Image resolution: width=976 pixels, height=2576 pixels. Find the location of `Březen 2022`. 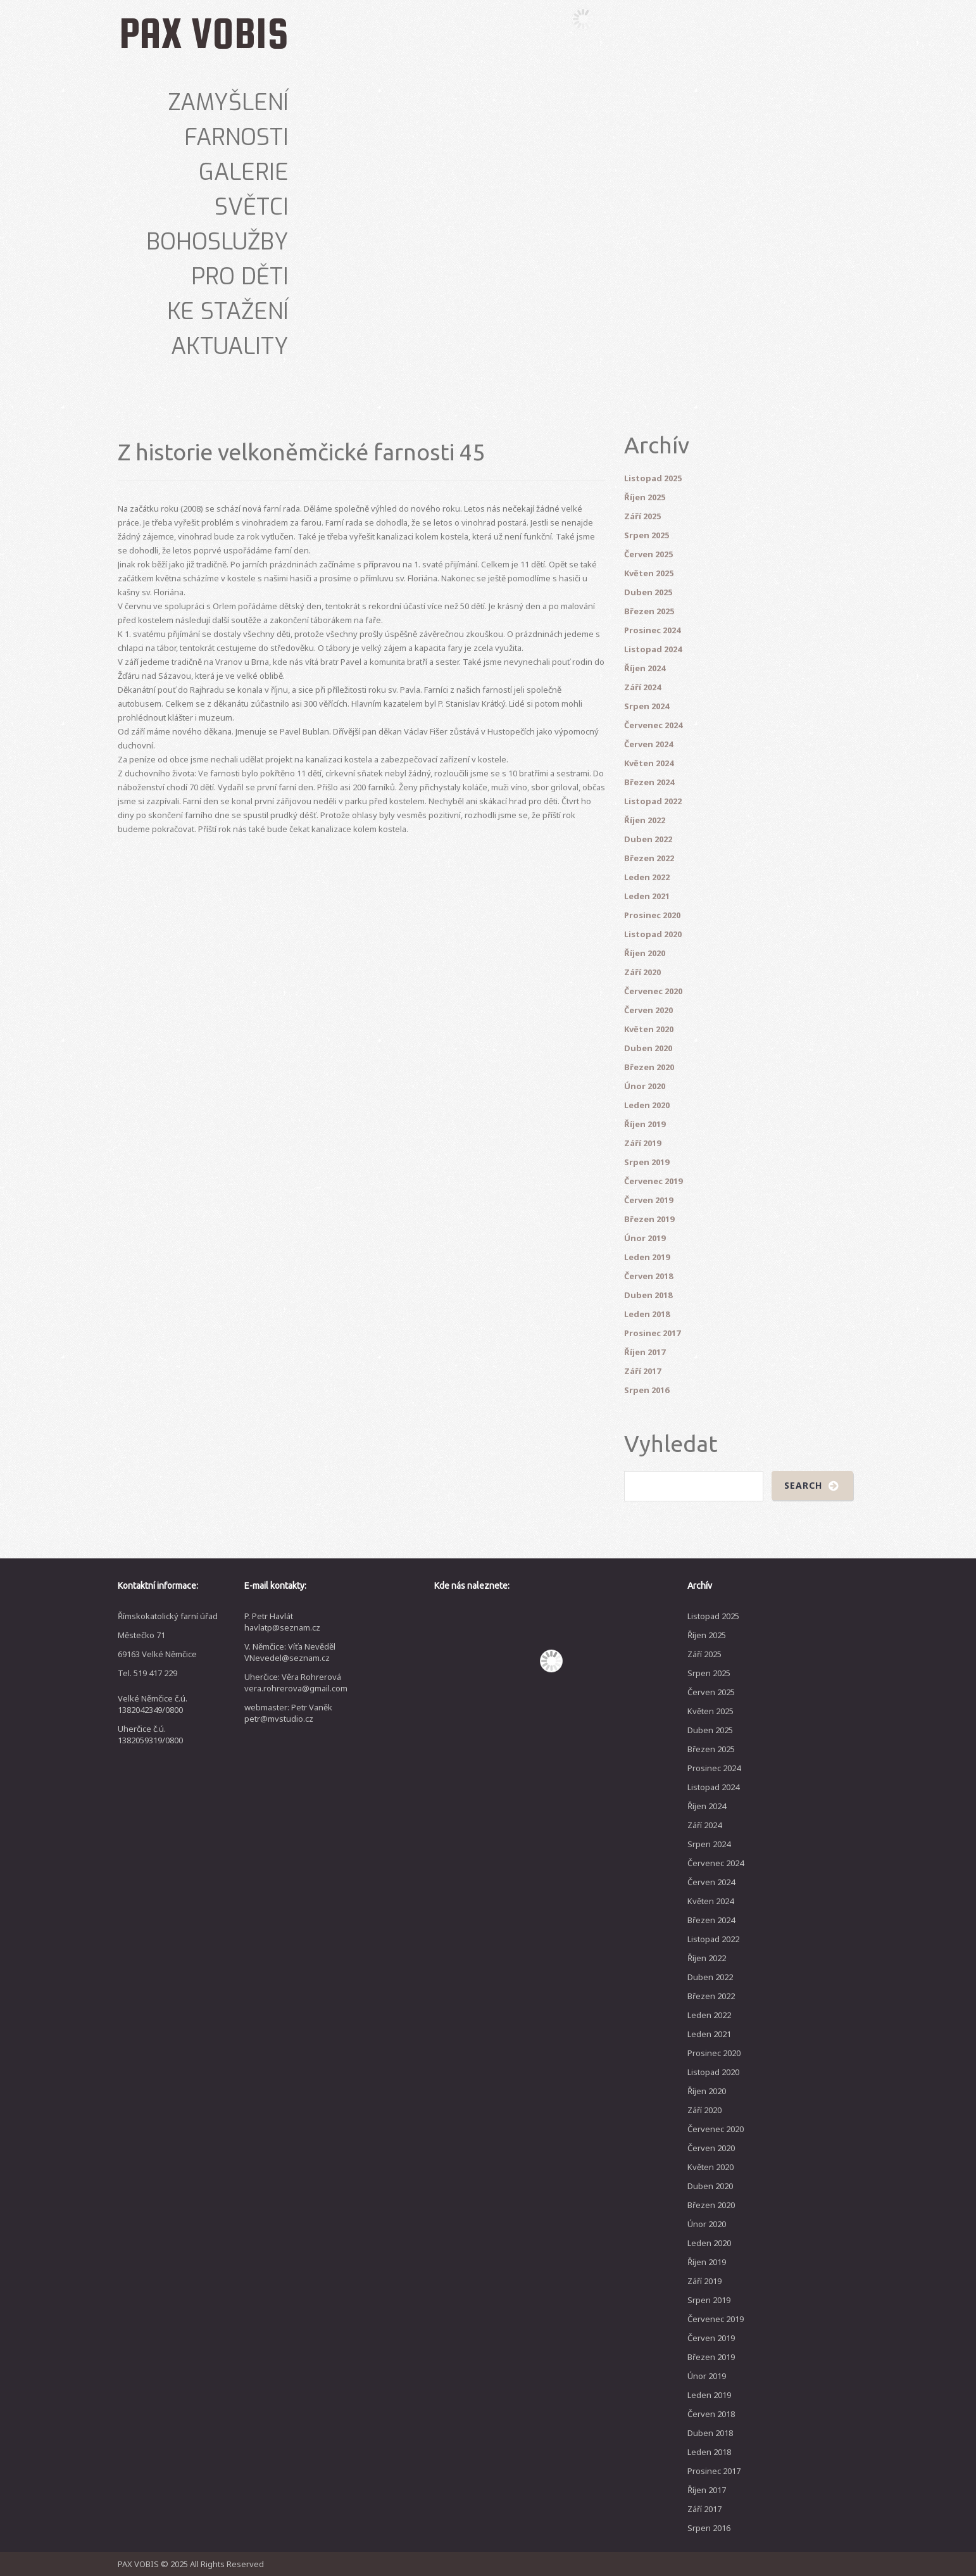

Březen 2022 is located at coordinates (649, 858).